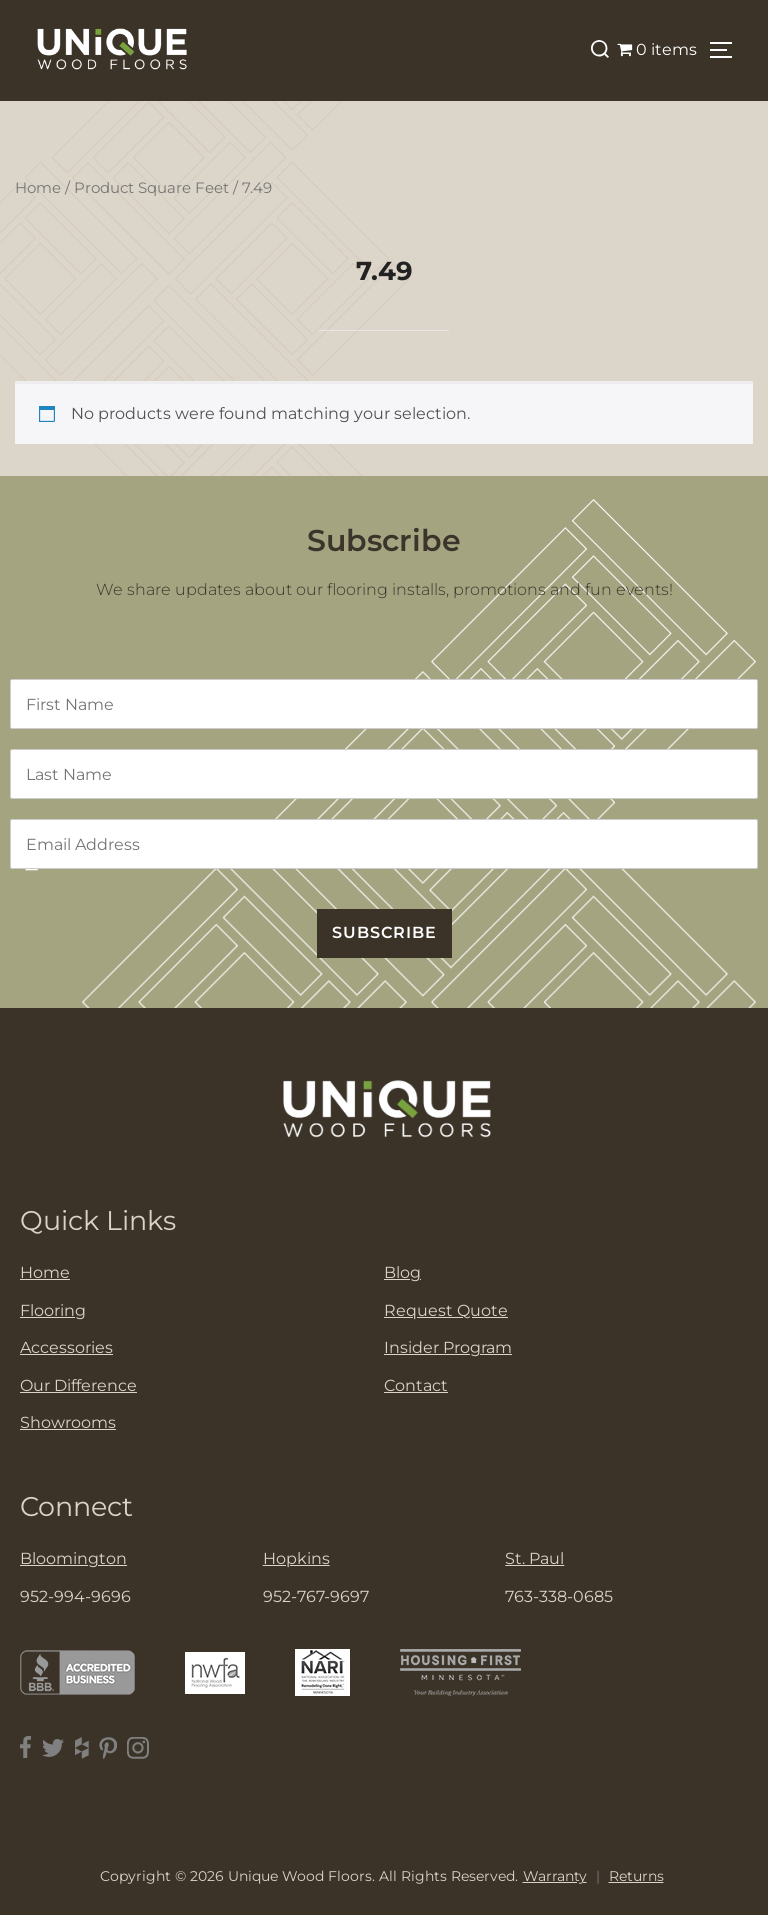 The width and height of the screenshot is (768, 1915). Describe the element at coordinates (636, 1876) in the screenshot. I see `Returns` at that location.